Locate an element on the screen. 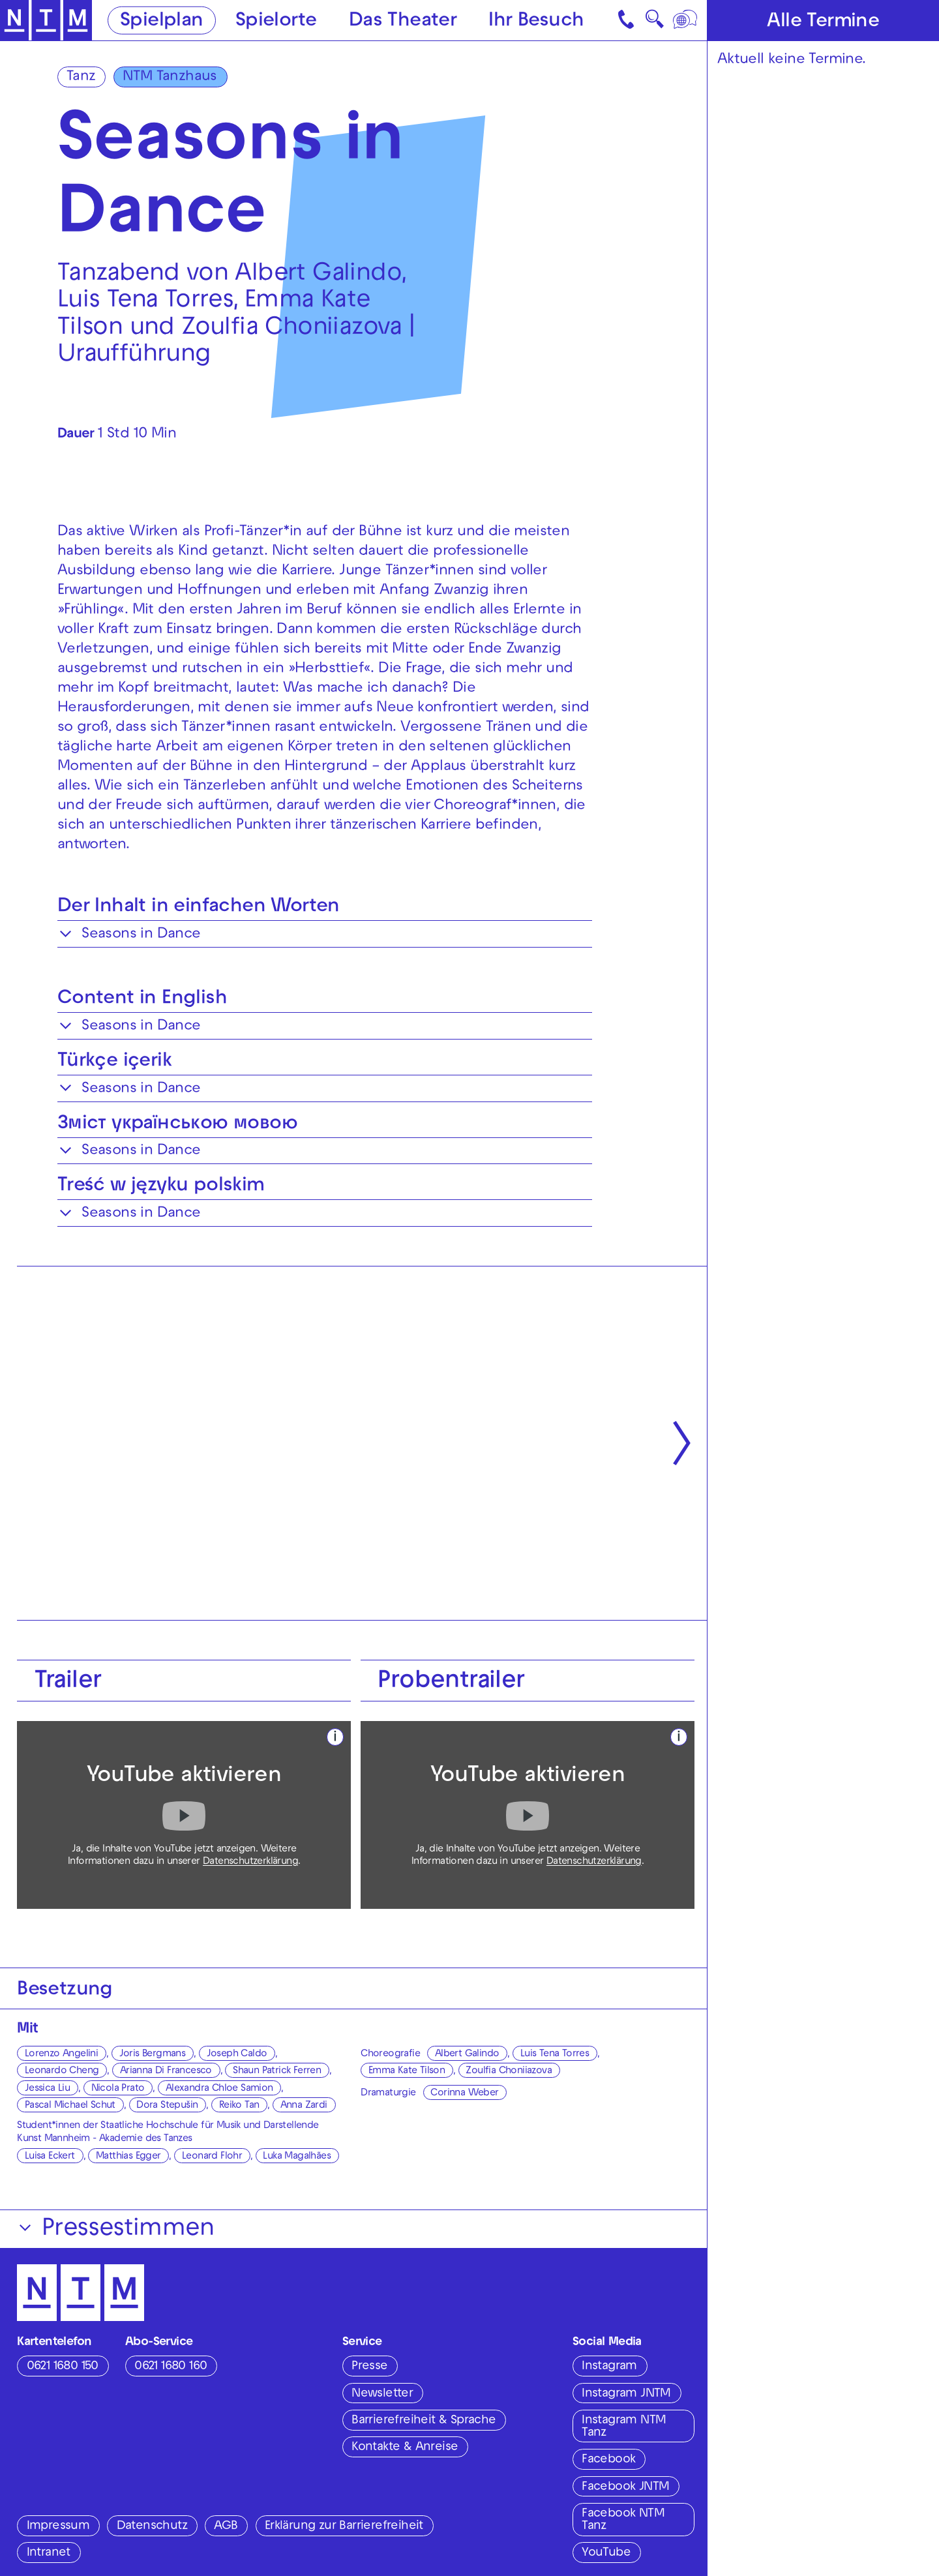 This screenshot has height=2576, width=939. Instagram is located at coordinates (609, 2367).